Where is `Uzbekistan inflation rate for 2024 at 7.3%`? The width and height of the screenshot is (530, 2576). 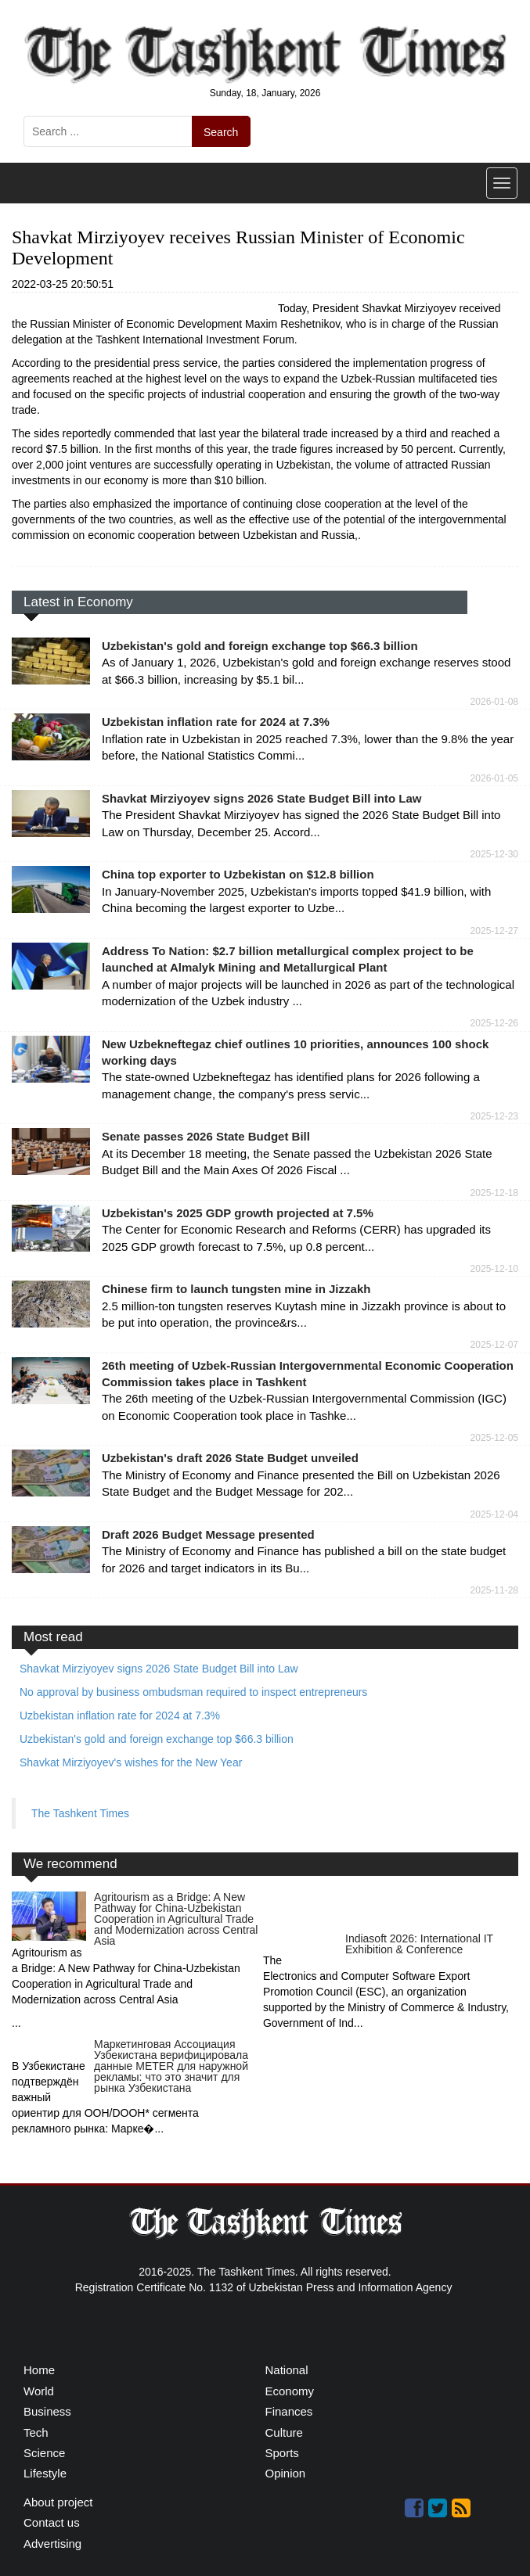
Uzbekistan inflation rate for 2024 at 7.3% is located at coordinates (216, 721).